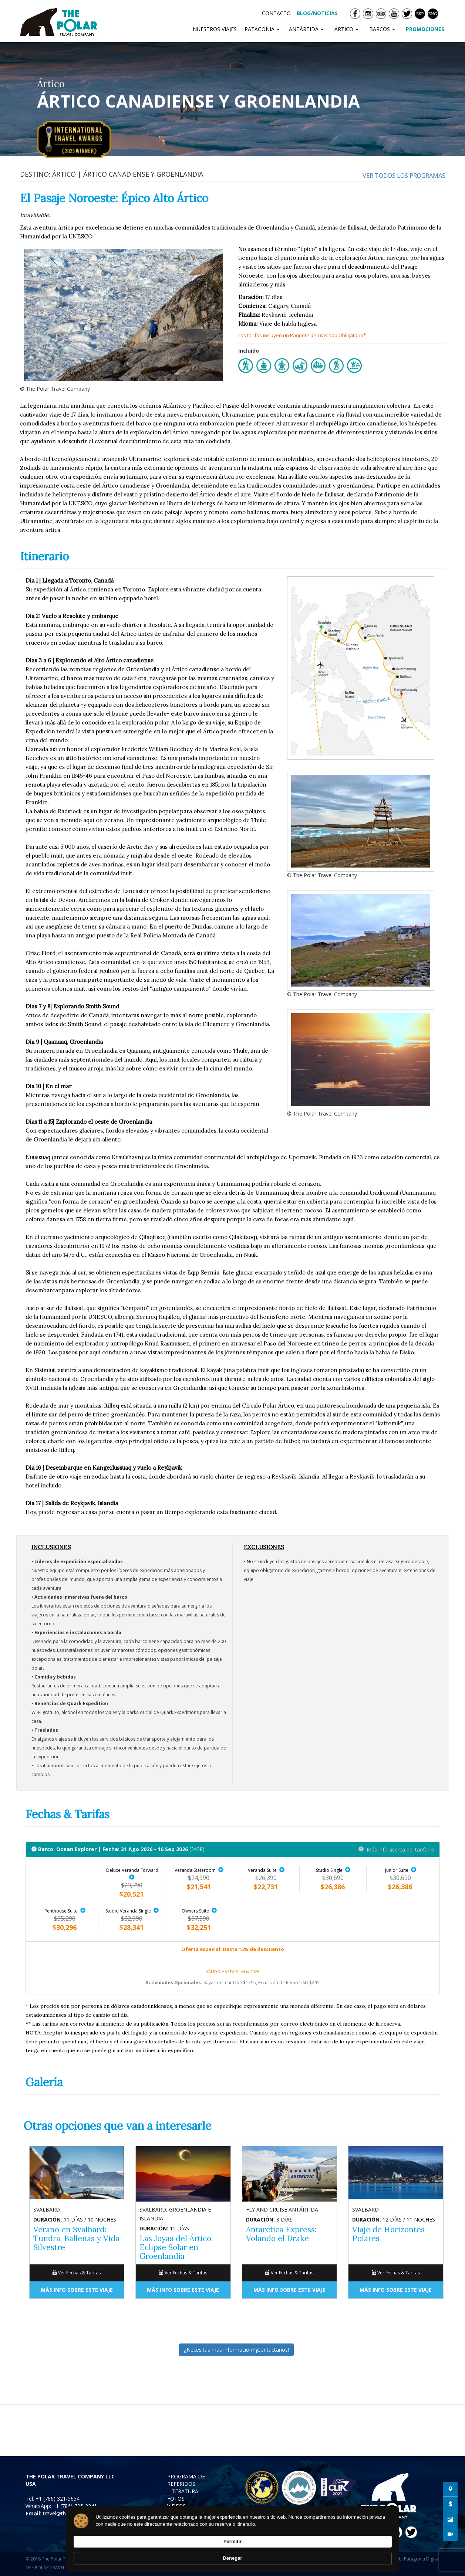 The height and width of the screenshot is (2576, 465). What do you see at coordinates (383, 29) in the screenshot?
I see `BARCOS [button]` at bounding box center [383, 29].